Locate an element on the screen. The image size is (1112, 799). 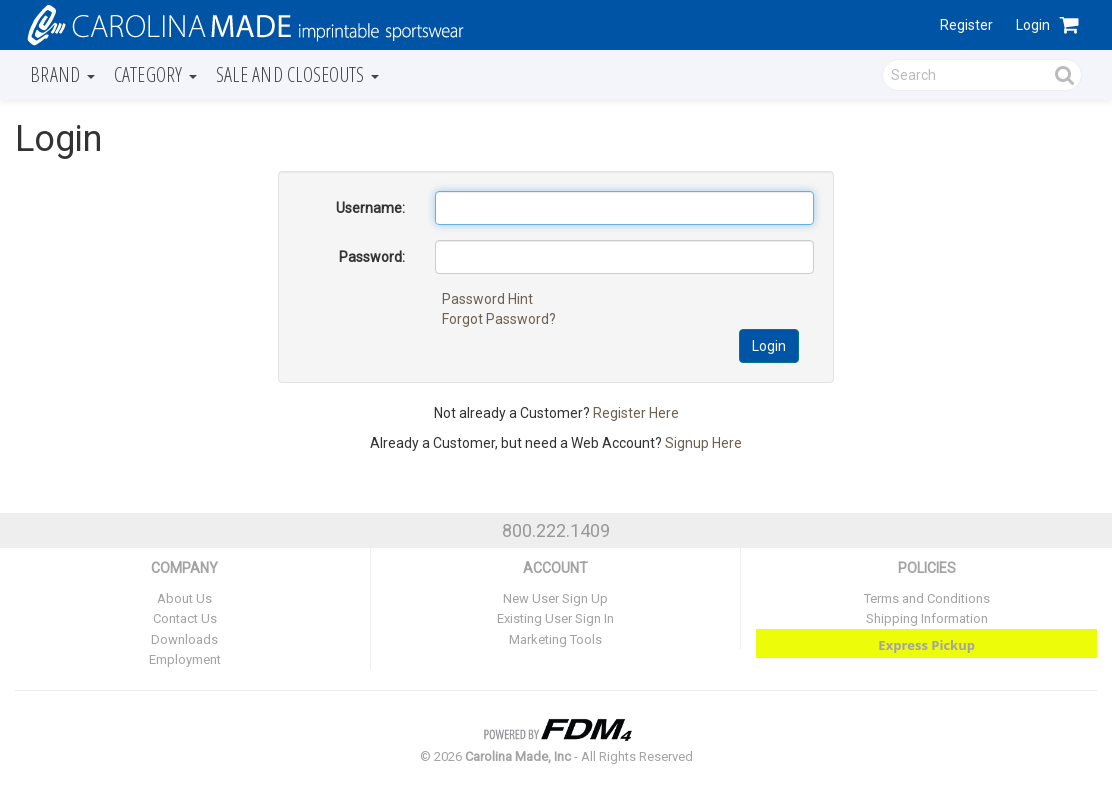
Signup Here is located at coordinates (703, 443).